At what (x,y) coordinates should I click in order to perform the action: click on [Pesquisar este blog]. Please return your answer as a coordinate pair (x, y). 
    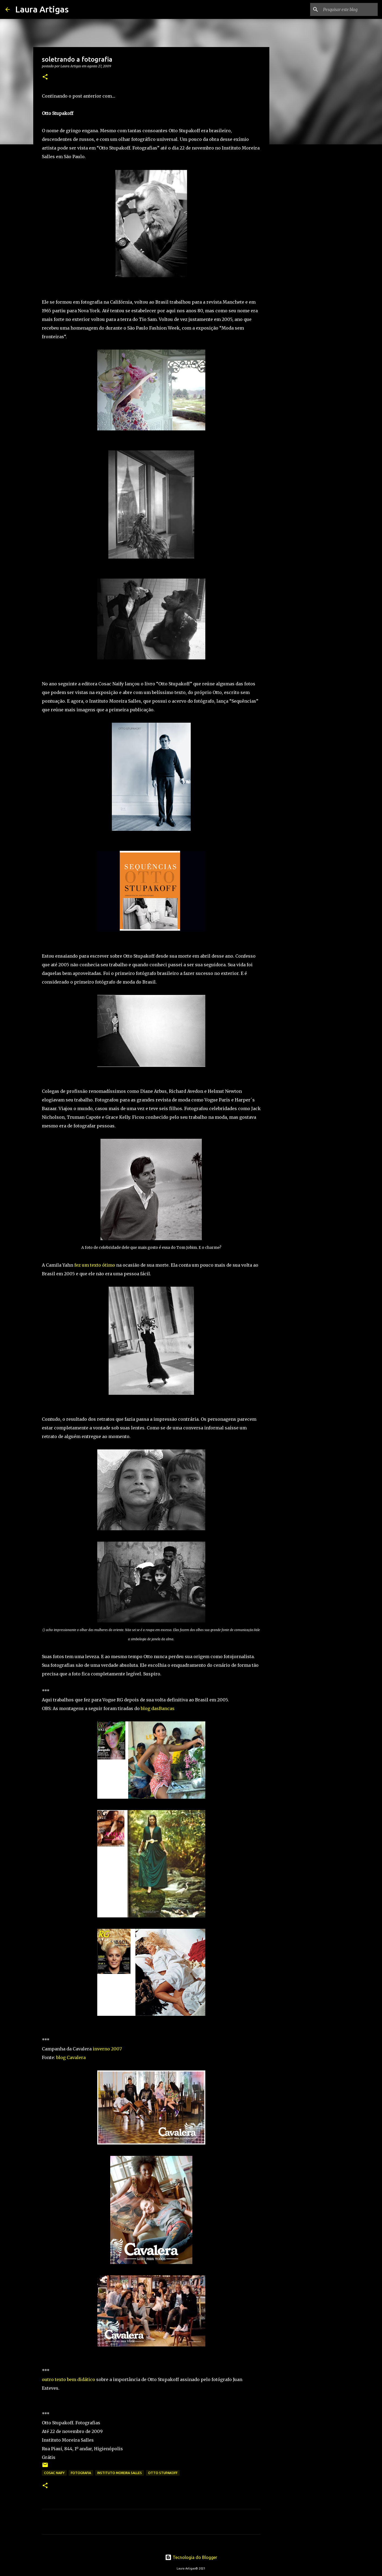
    Looking at the image, I should click on (349, 9).